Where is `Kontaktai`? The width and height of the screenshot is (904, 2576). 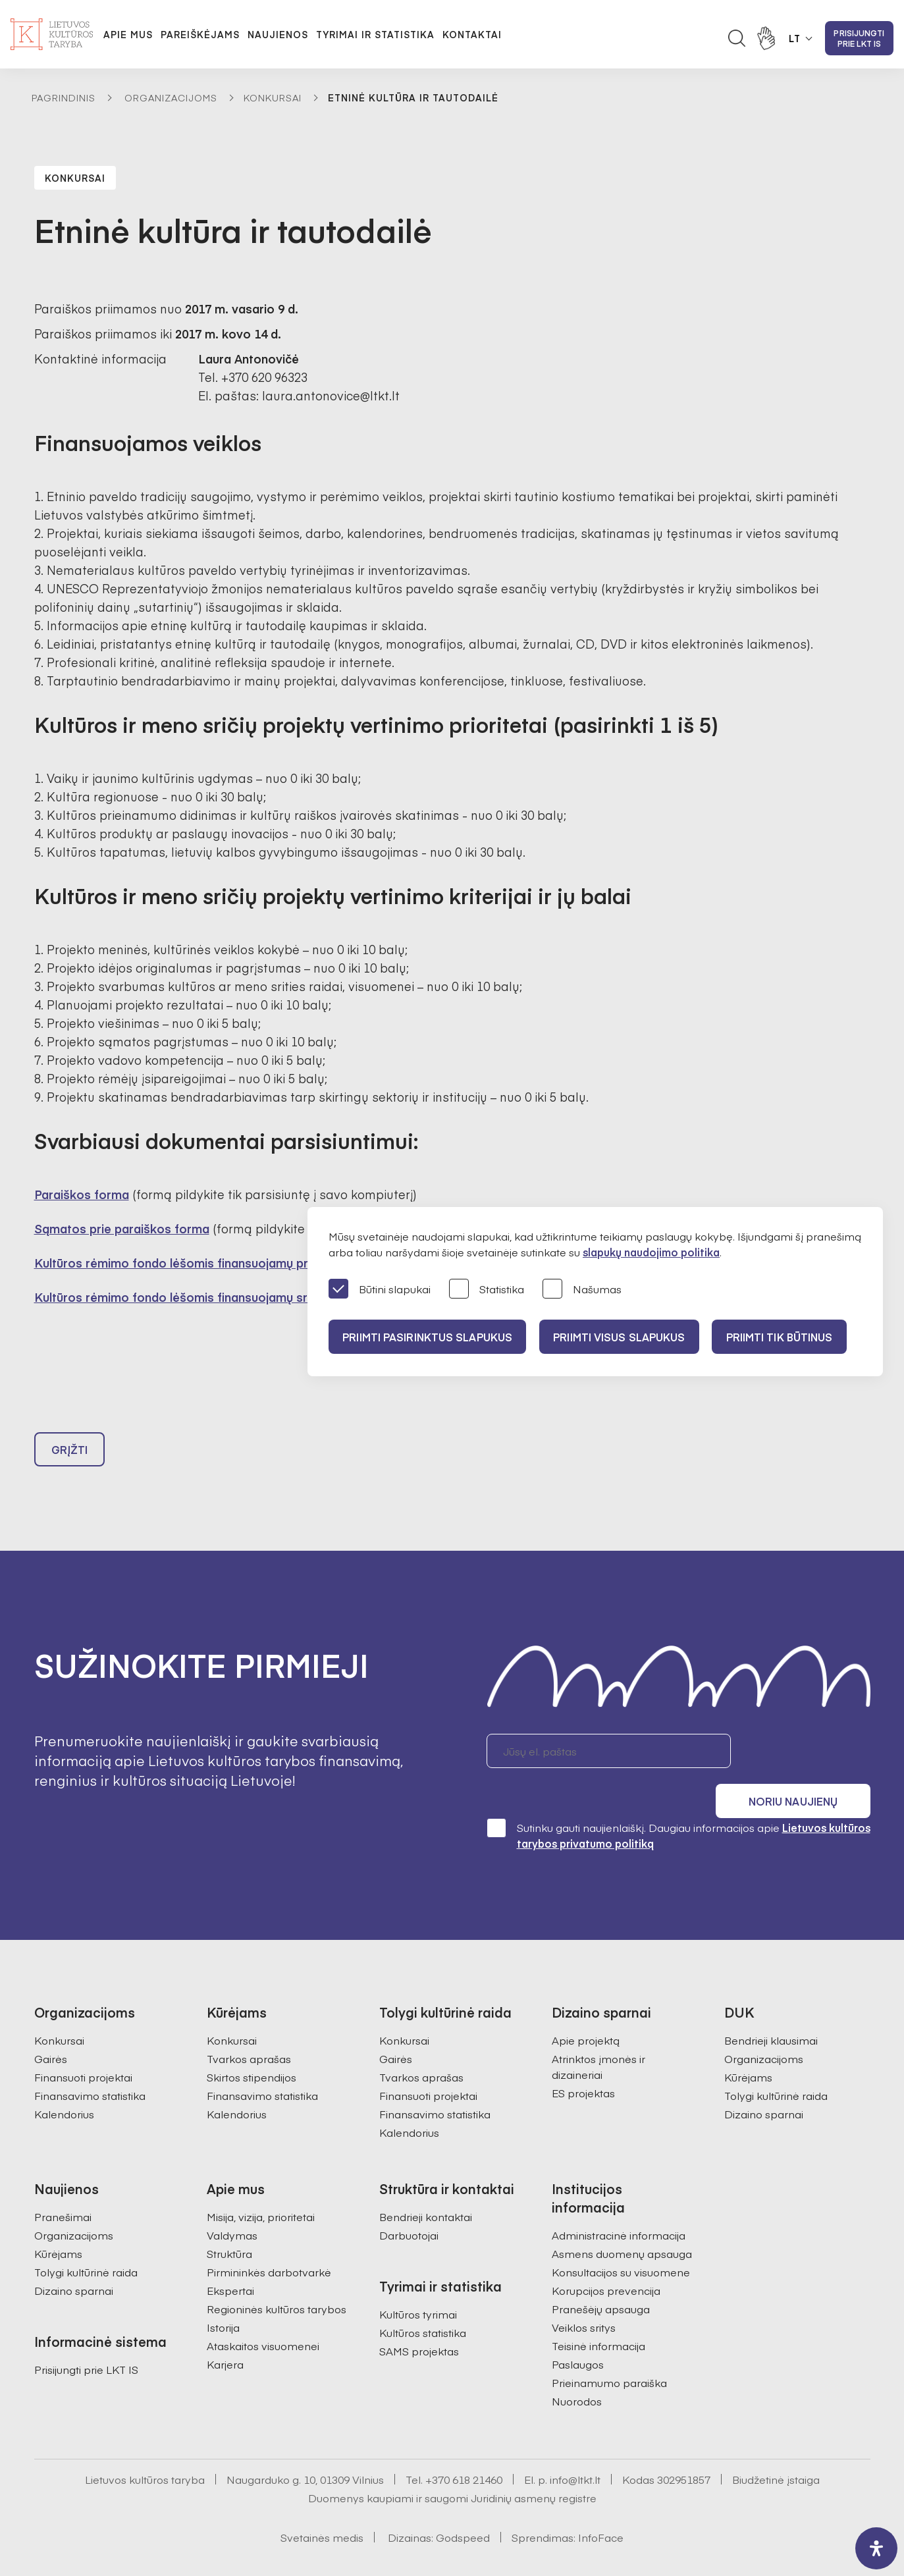 Kontaktai is located at coordinates (472, 34).